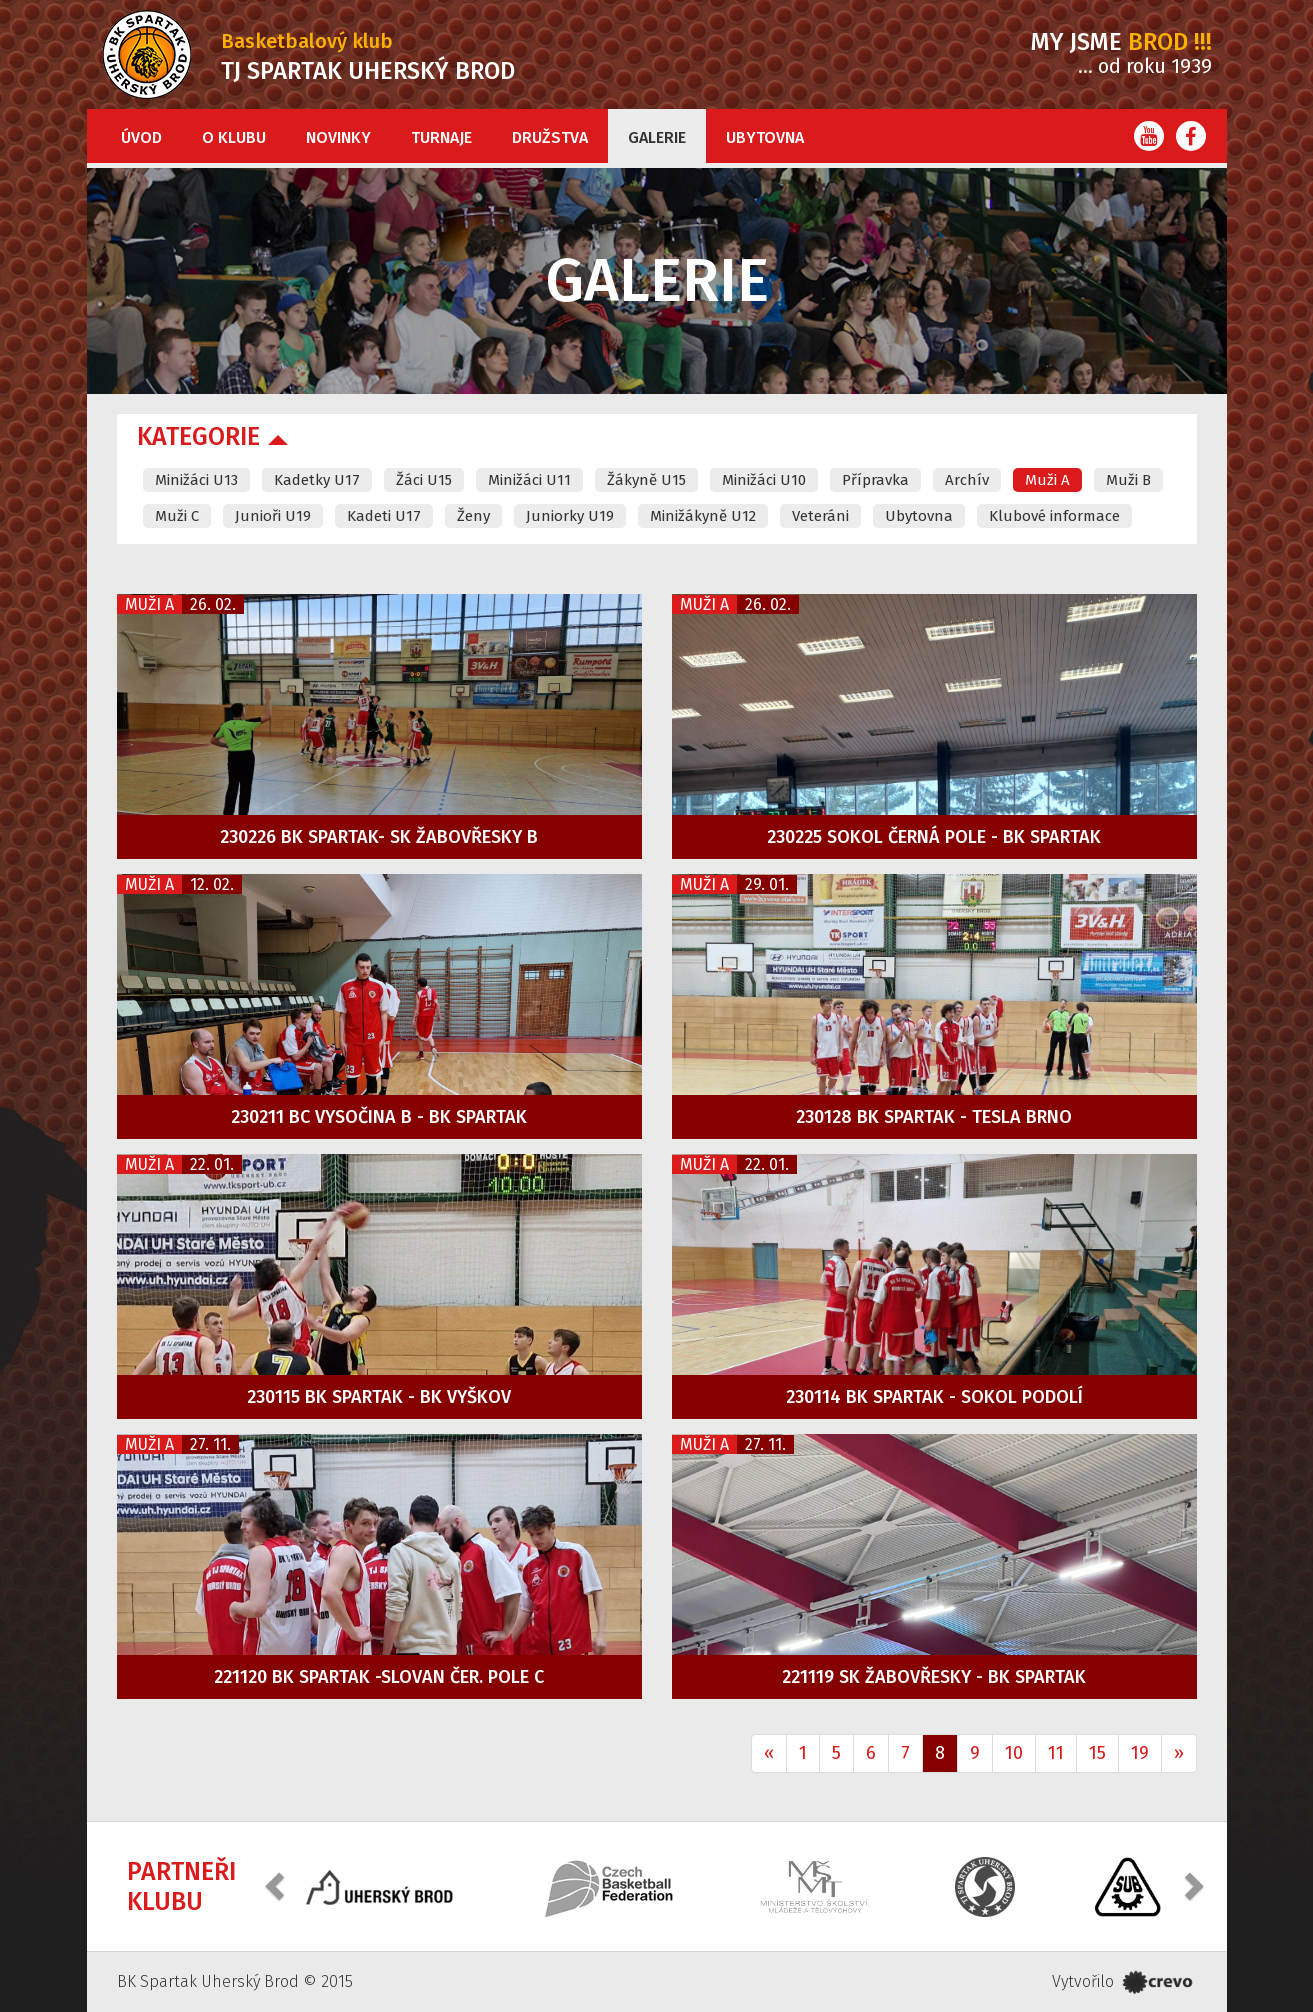 Image resolution: width=1313 pixels, height=2012 pixels. I want to click on 230225 Sokol Černá Pole - BK Spartak, so click(934, 837).